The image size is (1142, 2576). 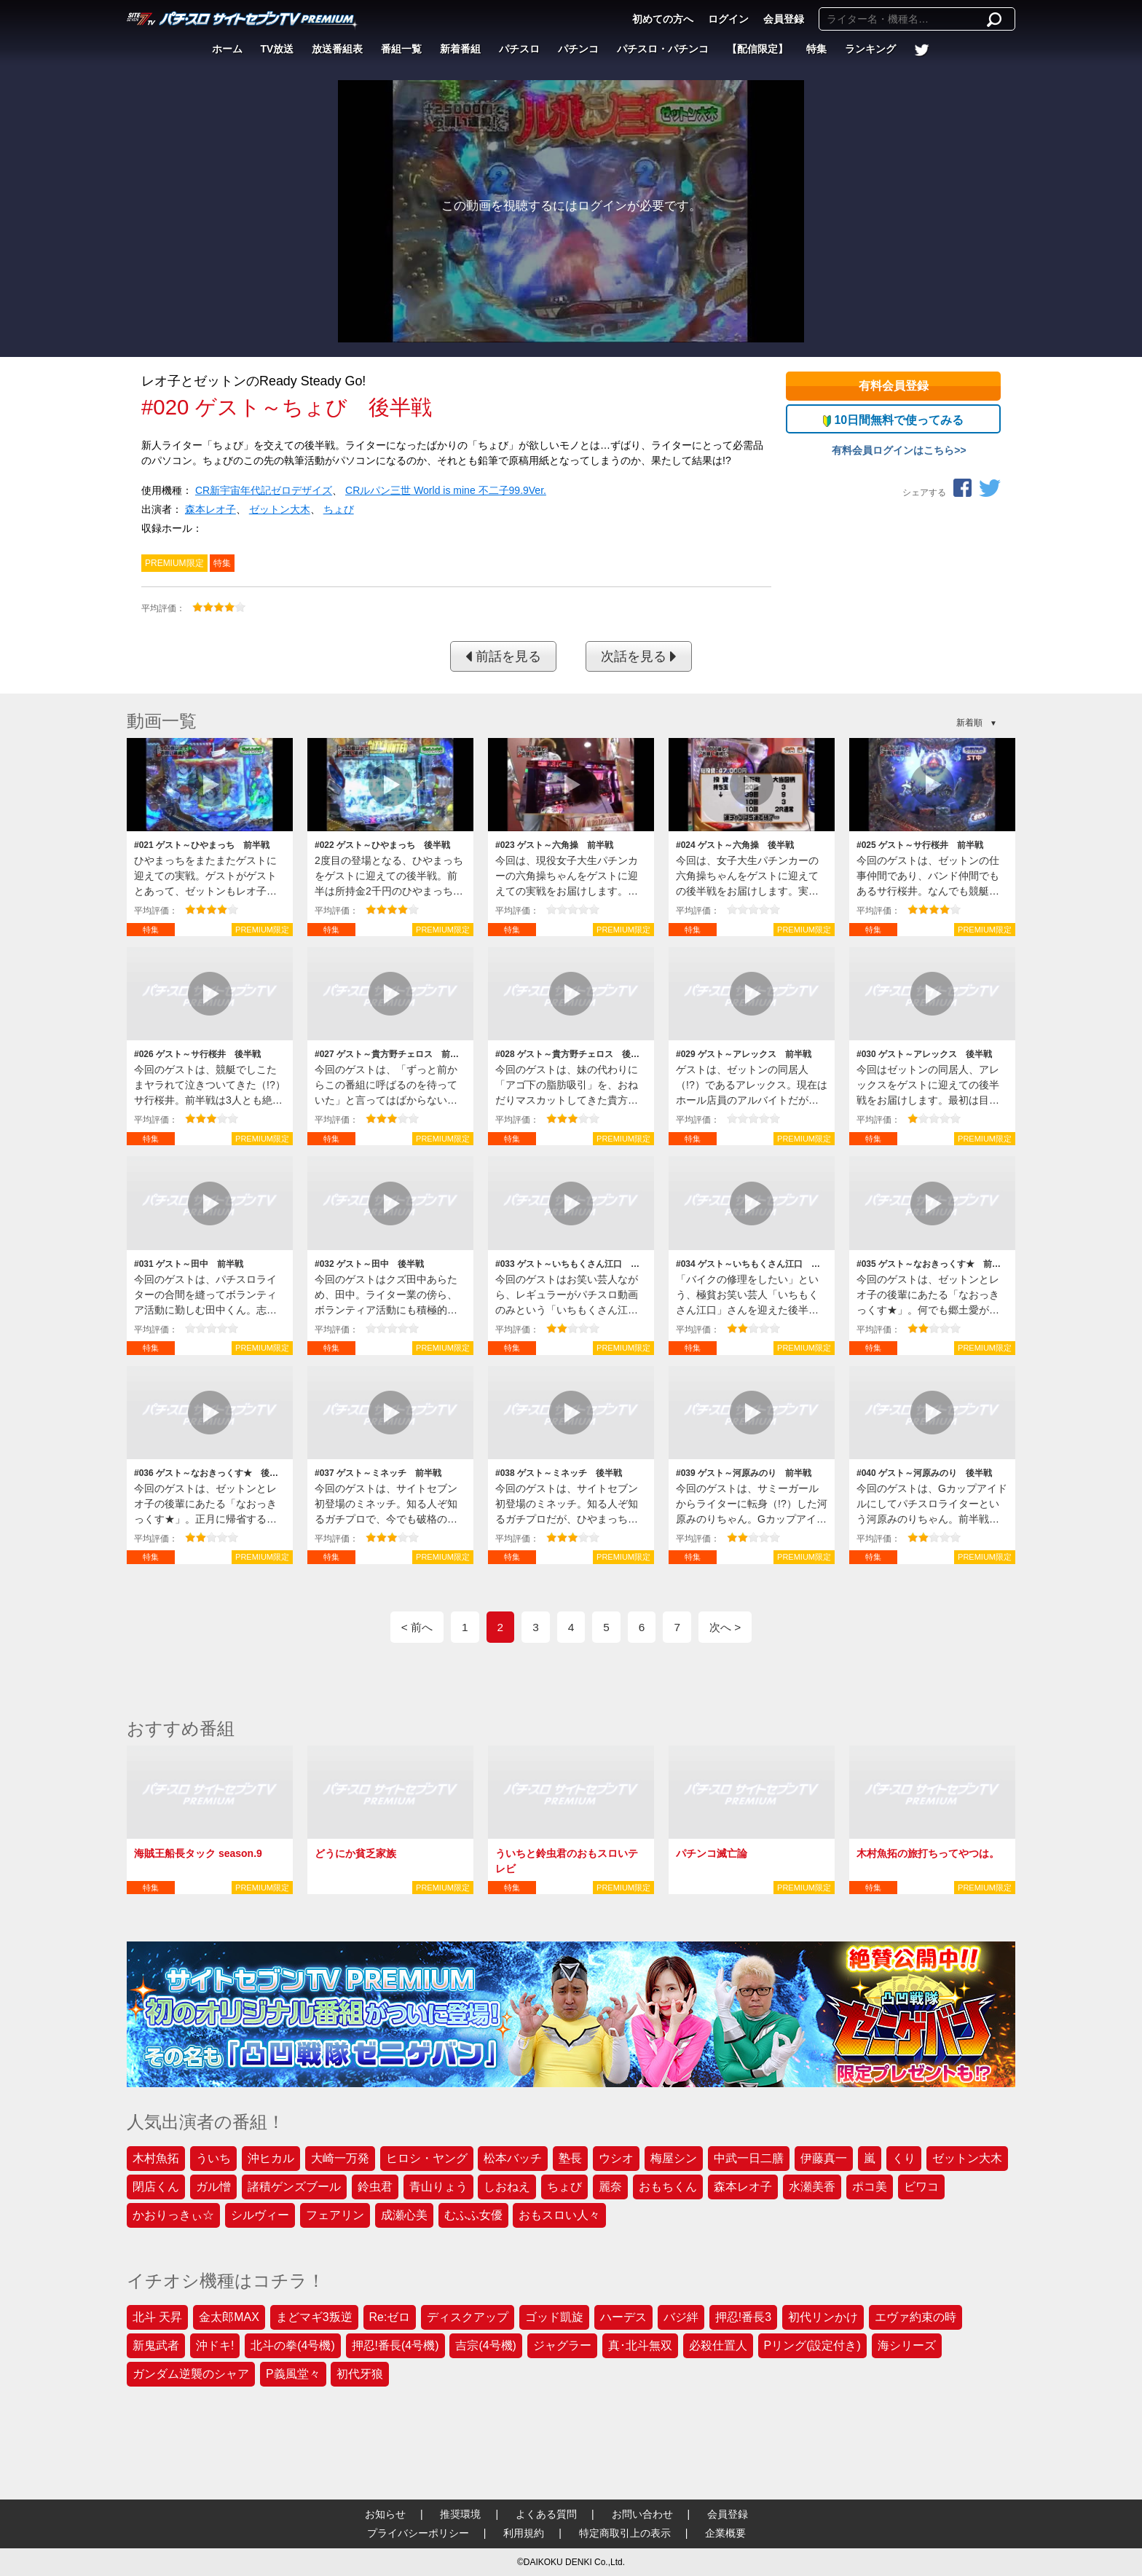 I want to click on パチスロ, so click(x=519, y=49).